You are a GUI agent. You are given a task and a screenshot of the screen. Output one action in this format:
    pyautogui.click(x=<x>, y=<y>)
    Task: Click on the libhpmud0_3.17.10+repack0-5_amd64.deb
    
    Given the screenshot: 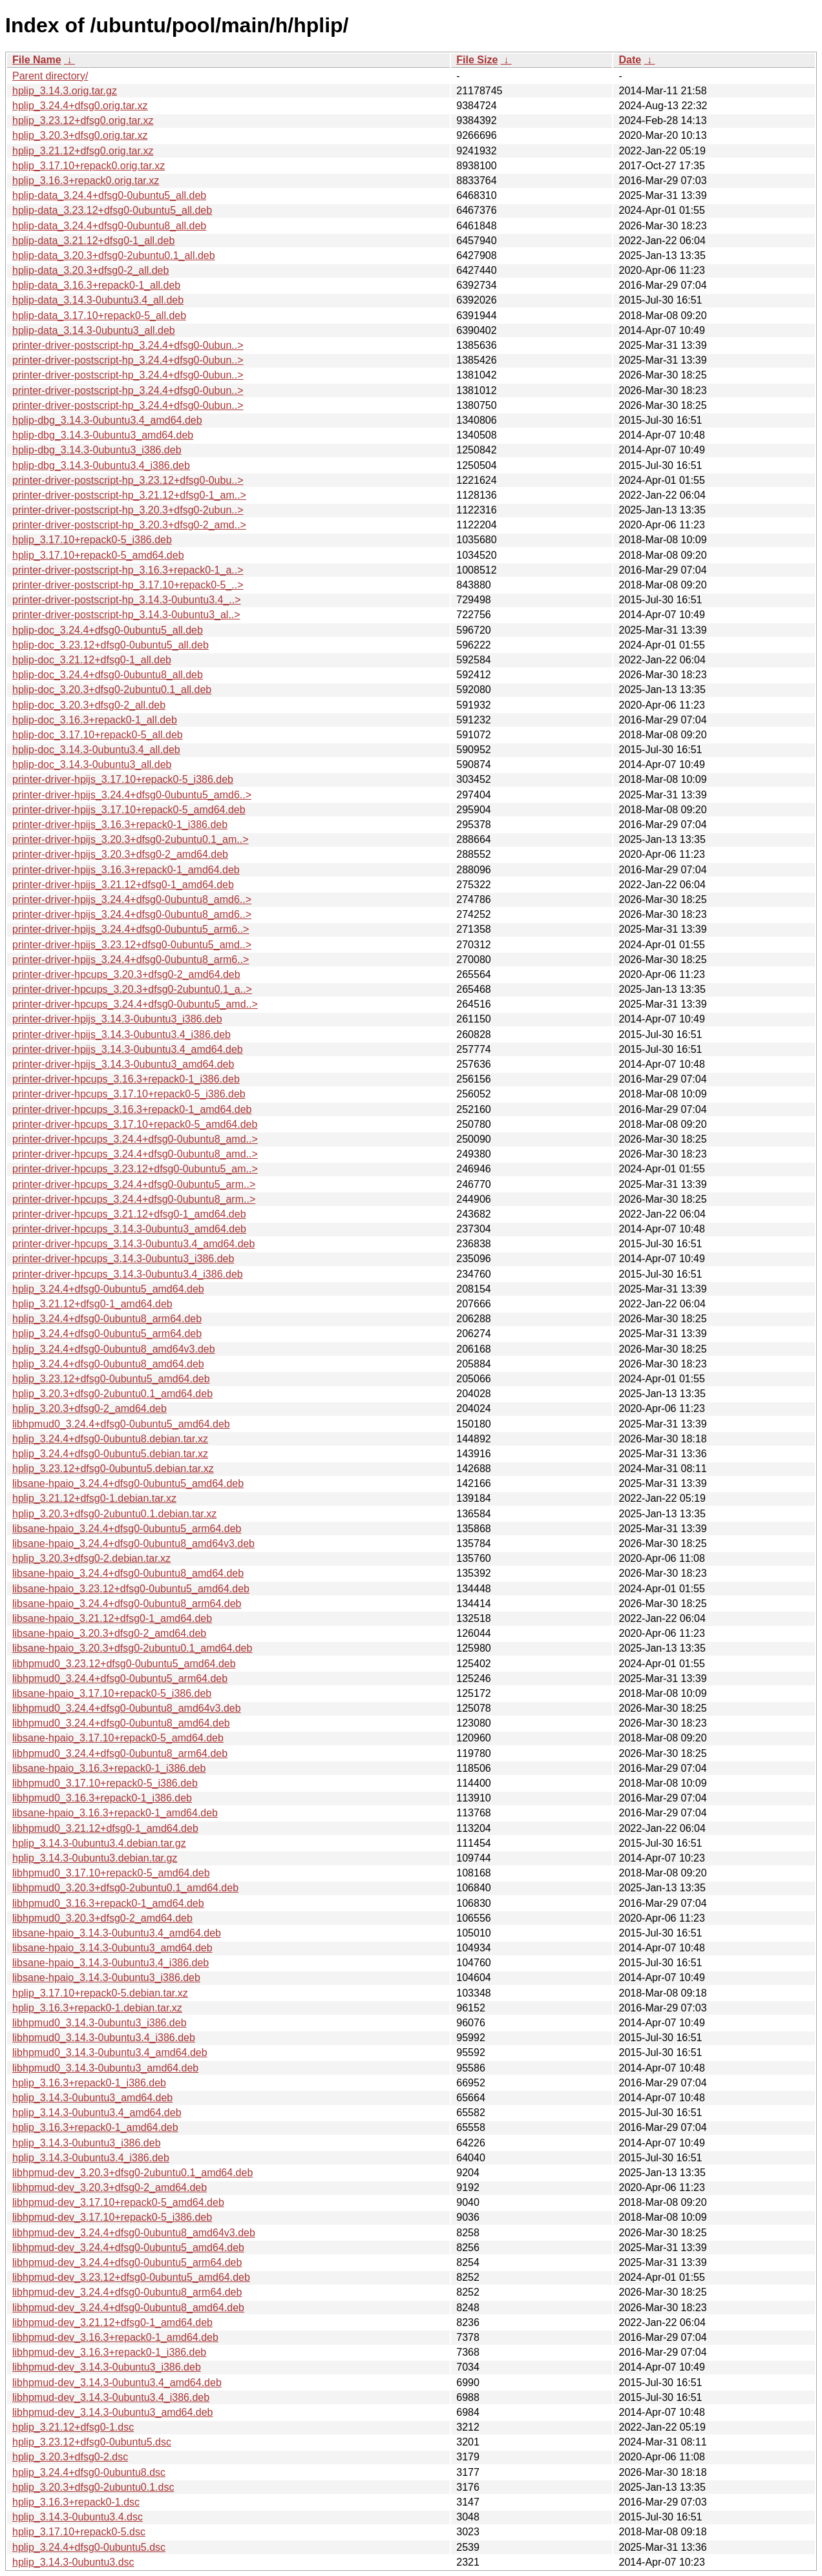 What is the action you would take?
    pyautogui.click(x=111, y=1872)
    